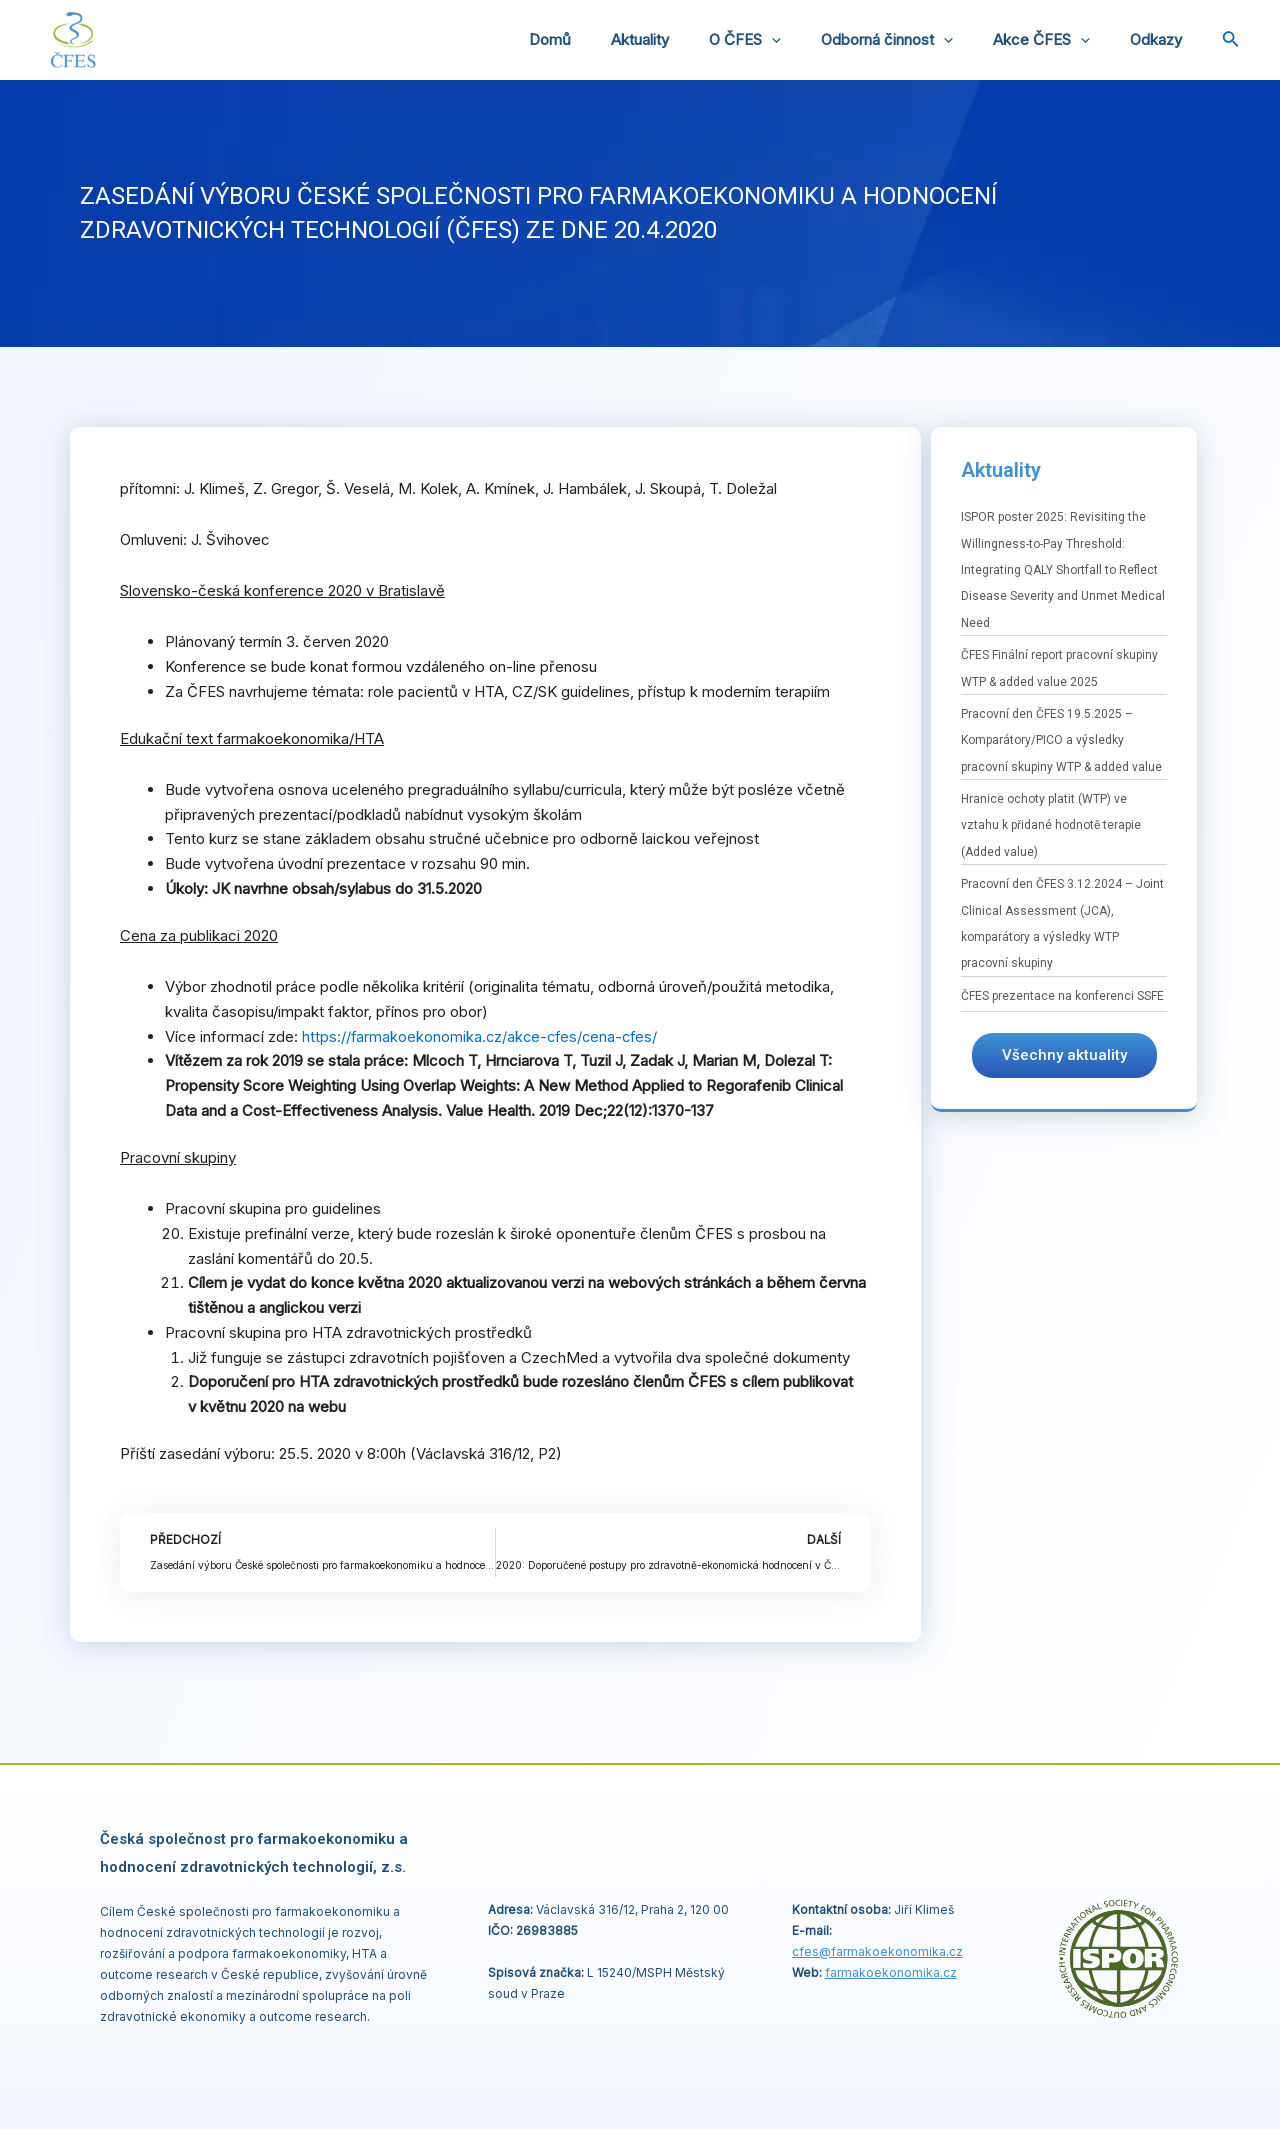 The height and width of the screenshot is (2129, 1280). I want to click on O ČFES, so click(780, 40).